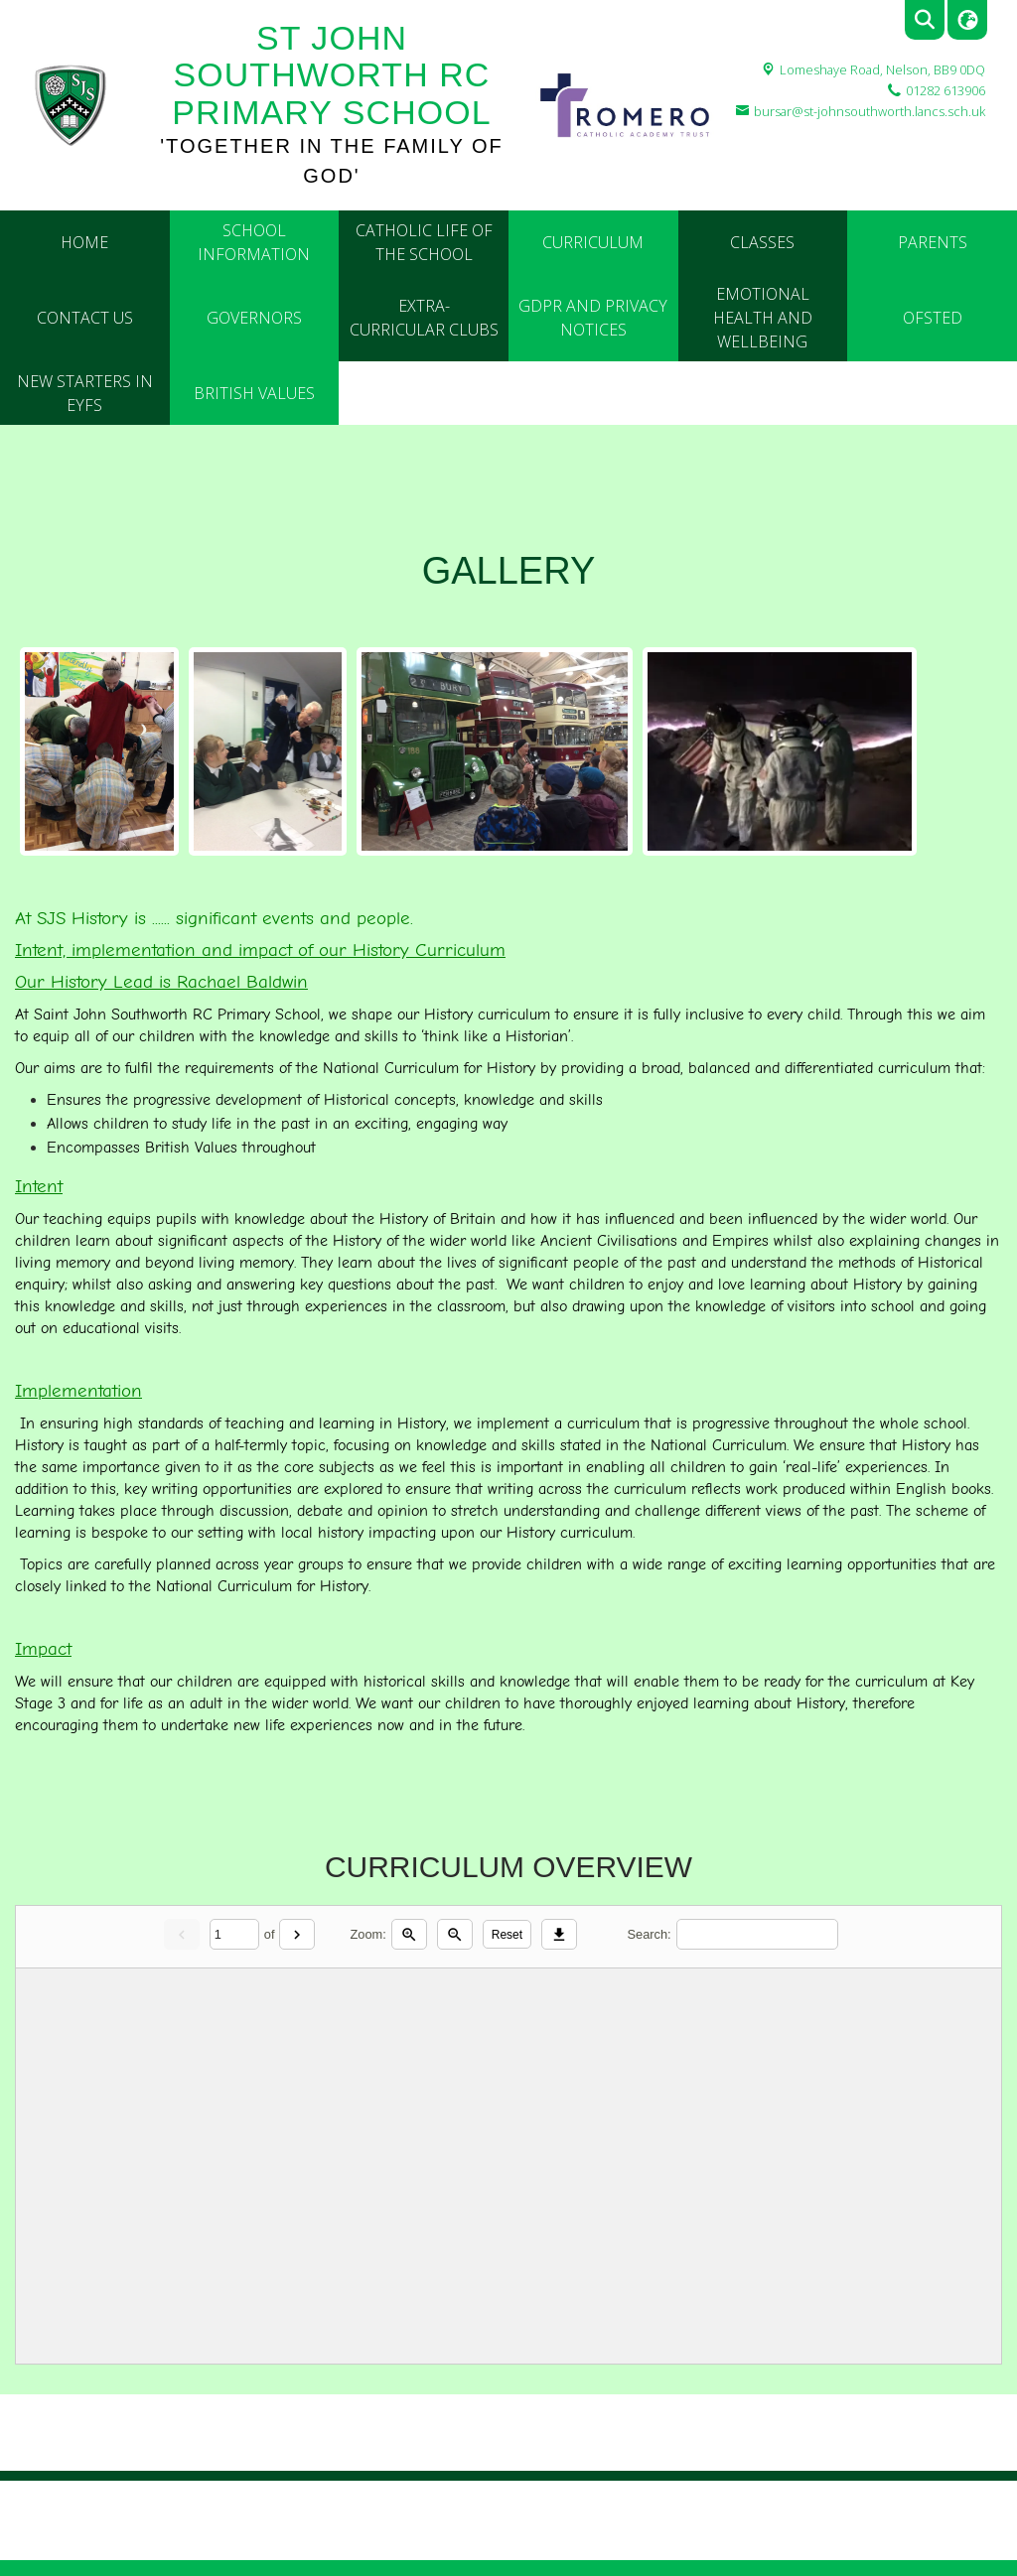  What do you see at coordinates (409, 1934) in the screenshot?
I see `[Zoom in]` at bounding box center [409, 1934].